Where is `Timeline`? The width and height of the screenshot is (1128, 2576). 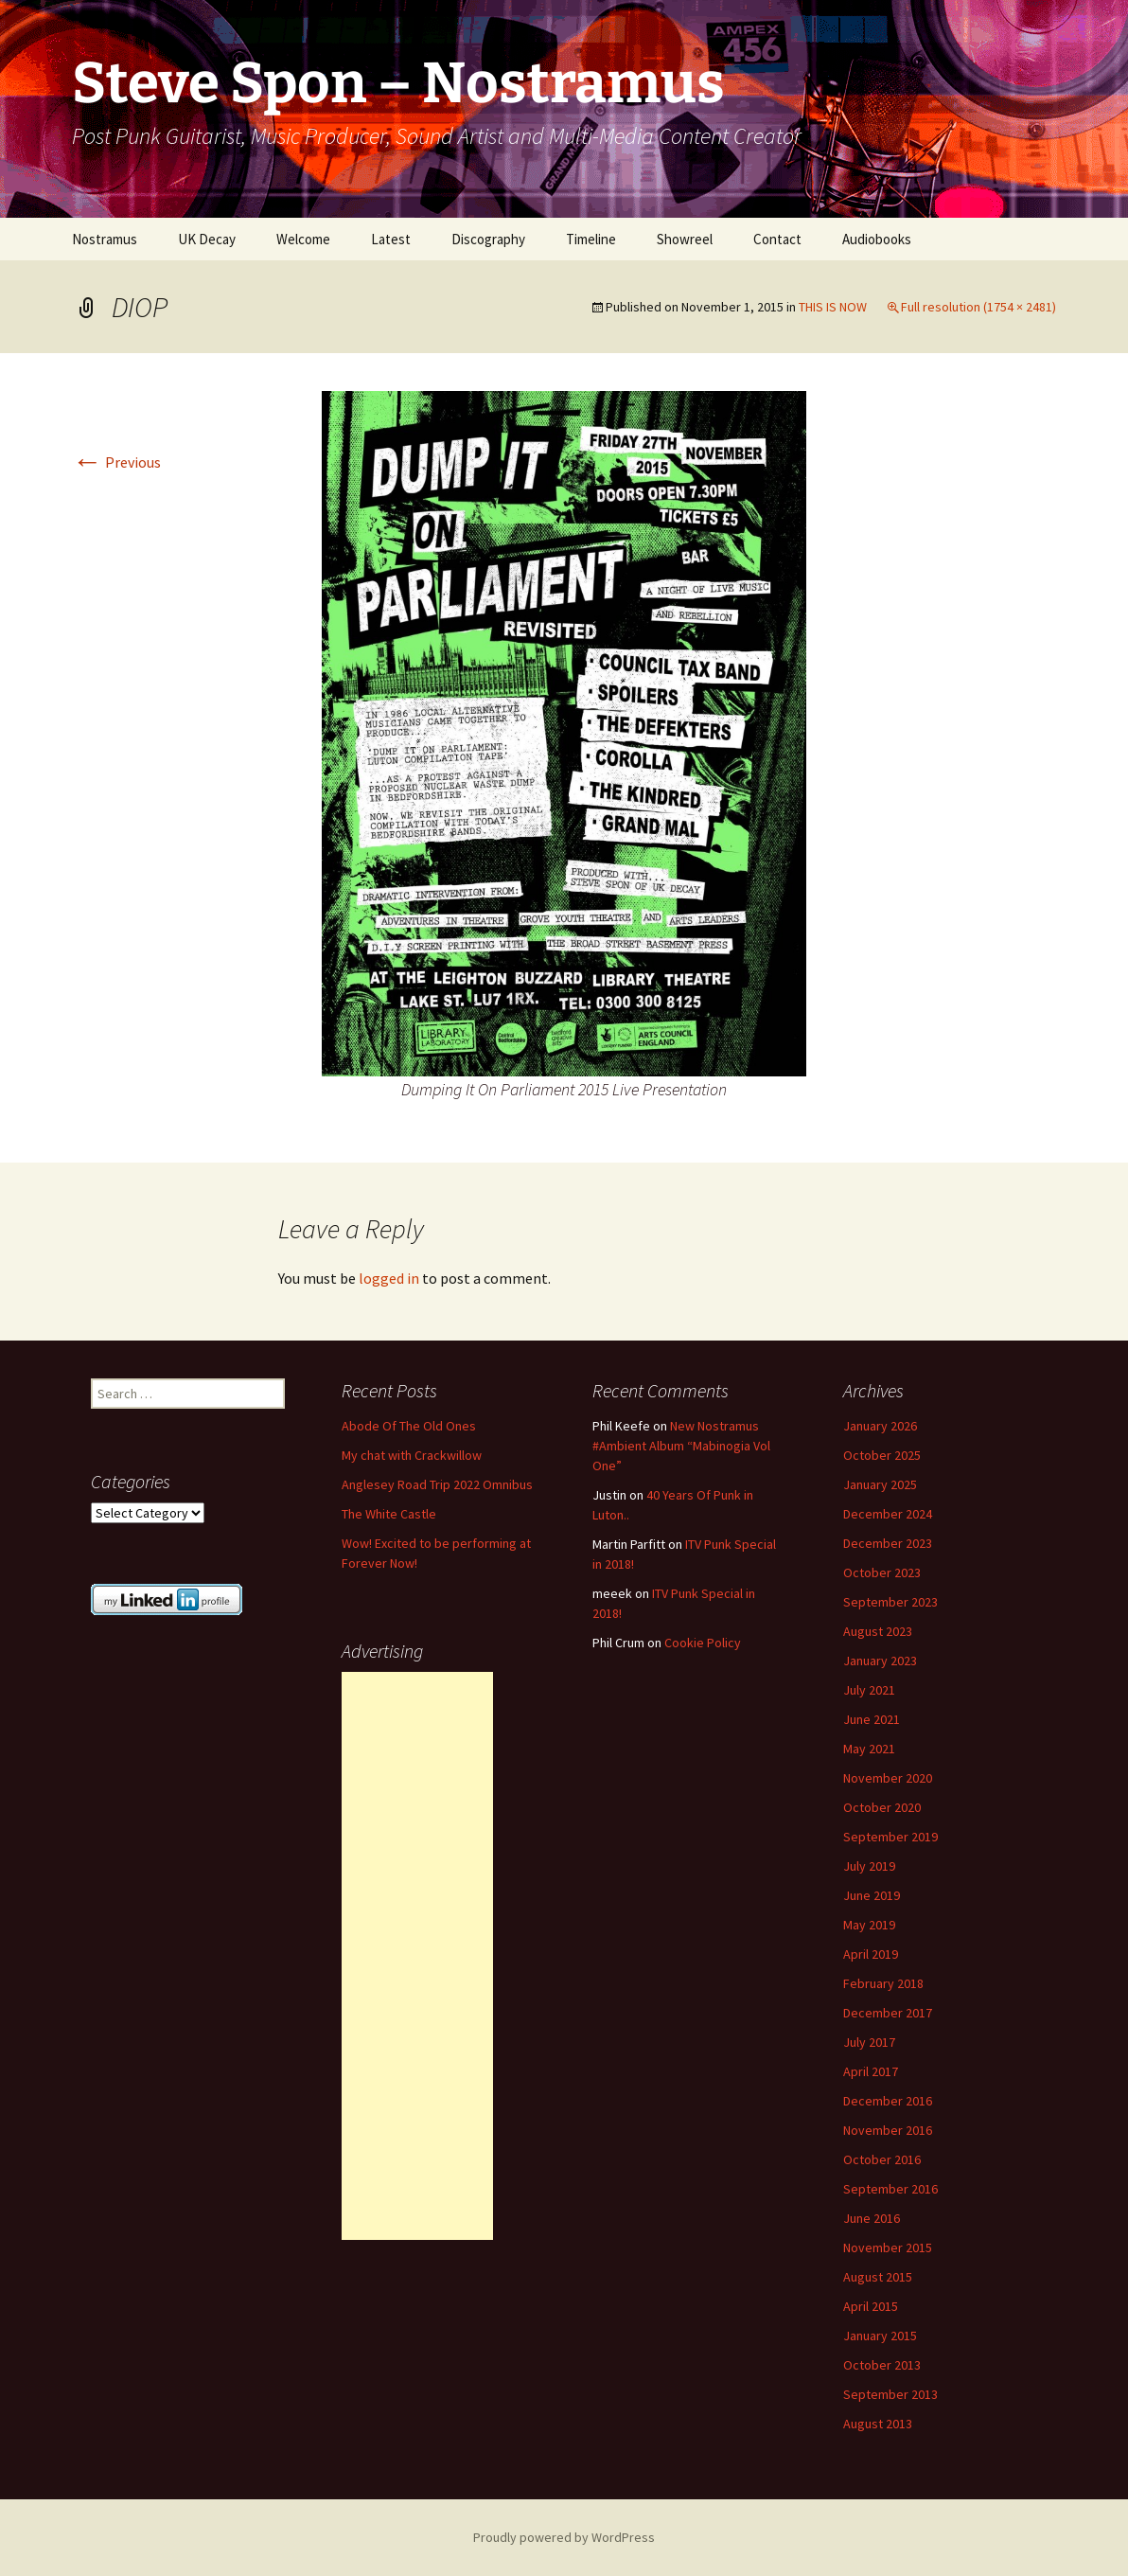
Timeline is located at coordinates (591, 239).